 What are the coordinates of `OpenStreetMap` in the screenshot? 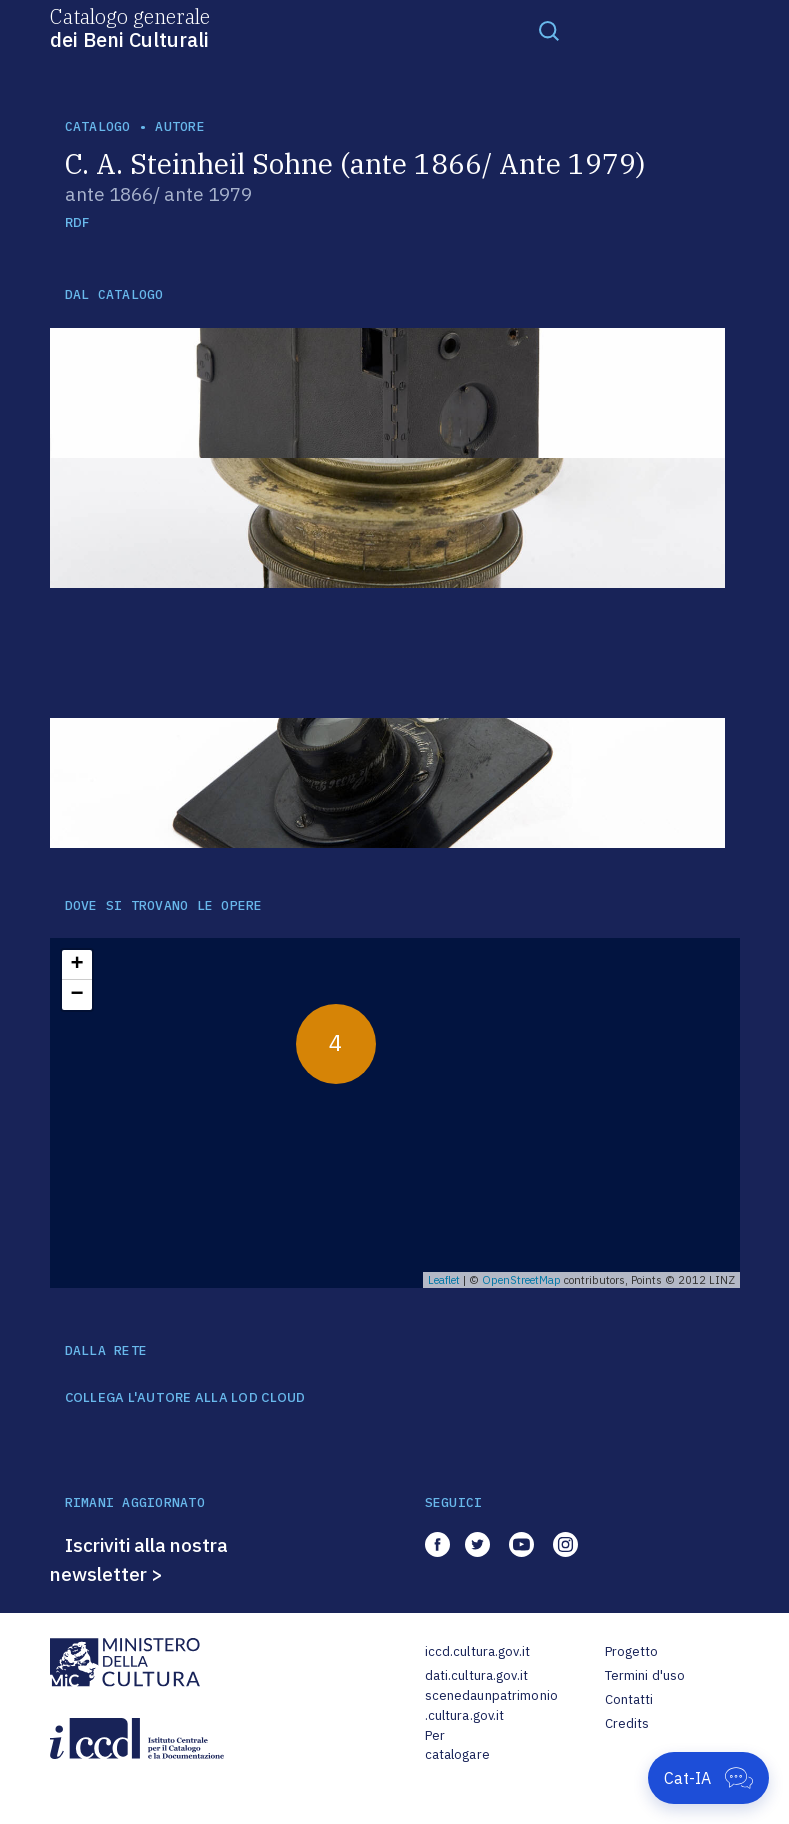 It's located at (521, 1280).